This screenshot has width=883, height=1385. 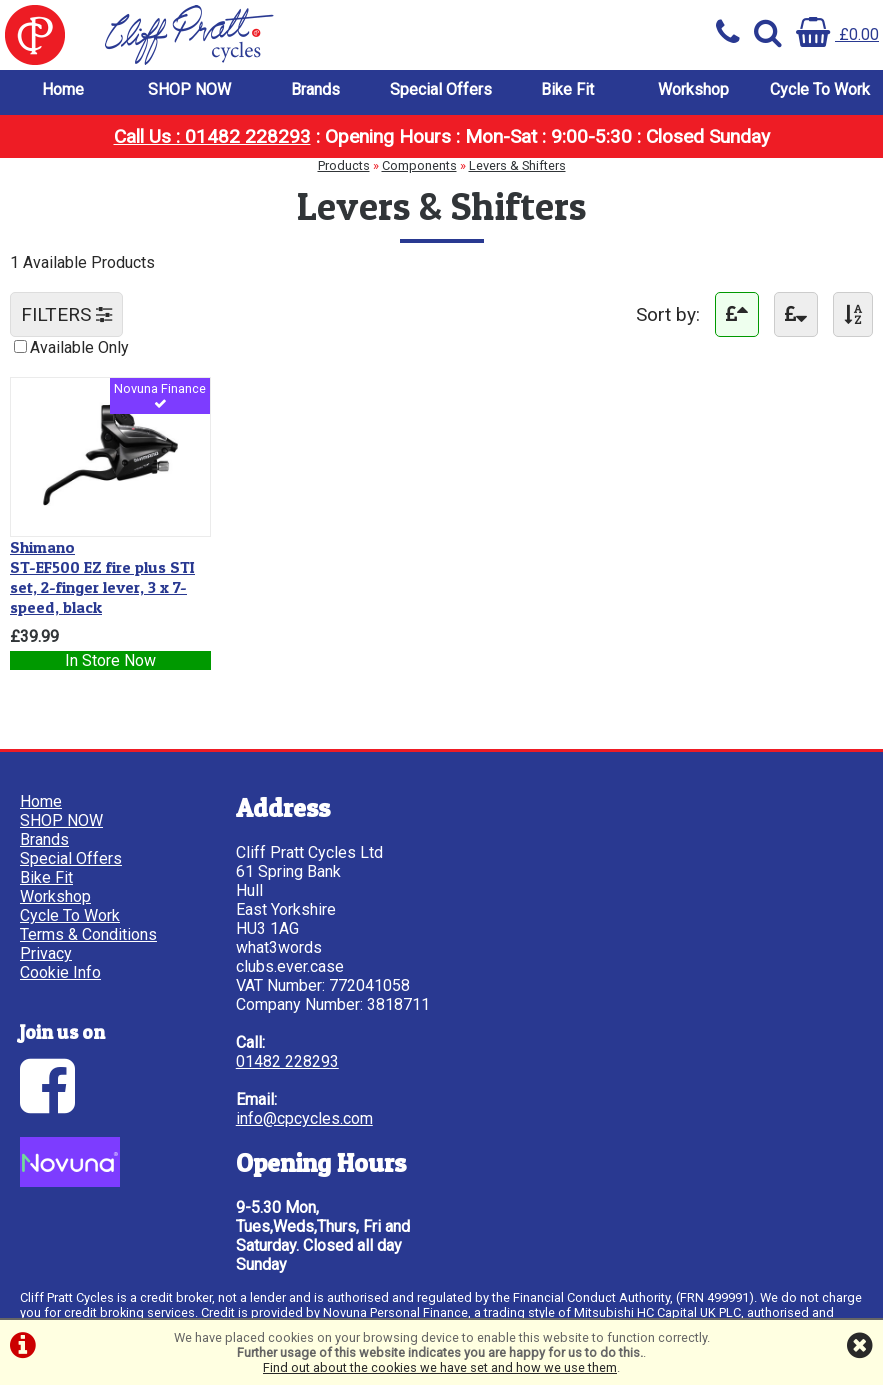 What do you see at coordinates (419, 165) in the screenshot?
I see `Components` at bounding box center [419, 165].